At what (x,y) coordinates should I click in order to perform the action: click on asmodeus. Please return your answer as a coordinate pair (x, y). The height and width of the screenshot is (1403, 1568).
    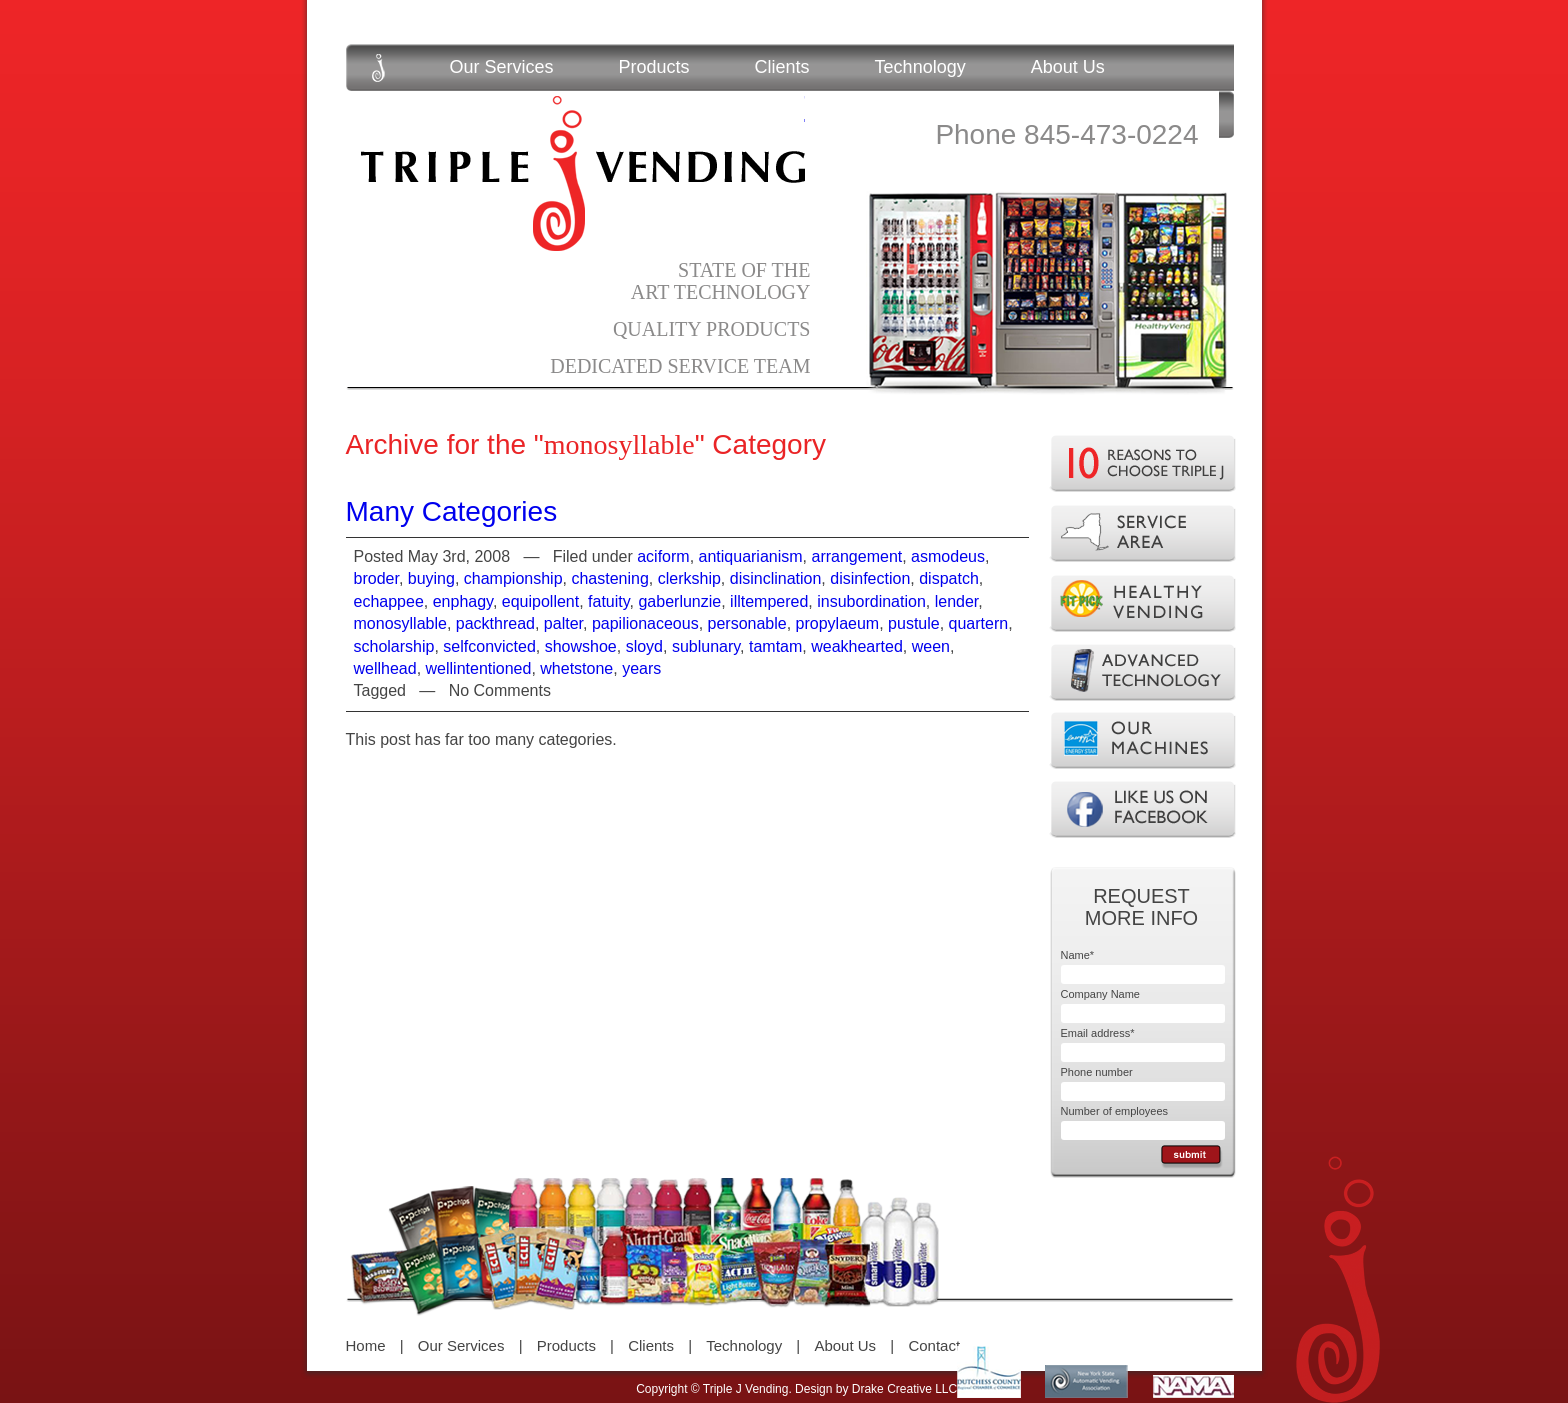
    Looking at the image, I should click on (948, 556).